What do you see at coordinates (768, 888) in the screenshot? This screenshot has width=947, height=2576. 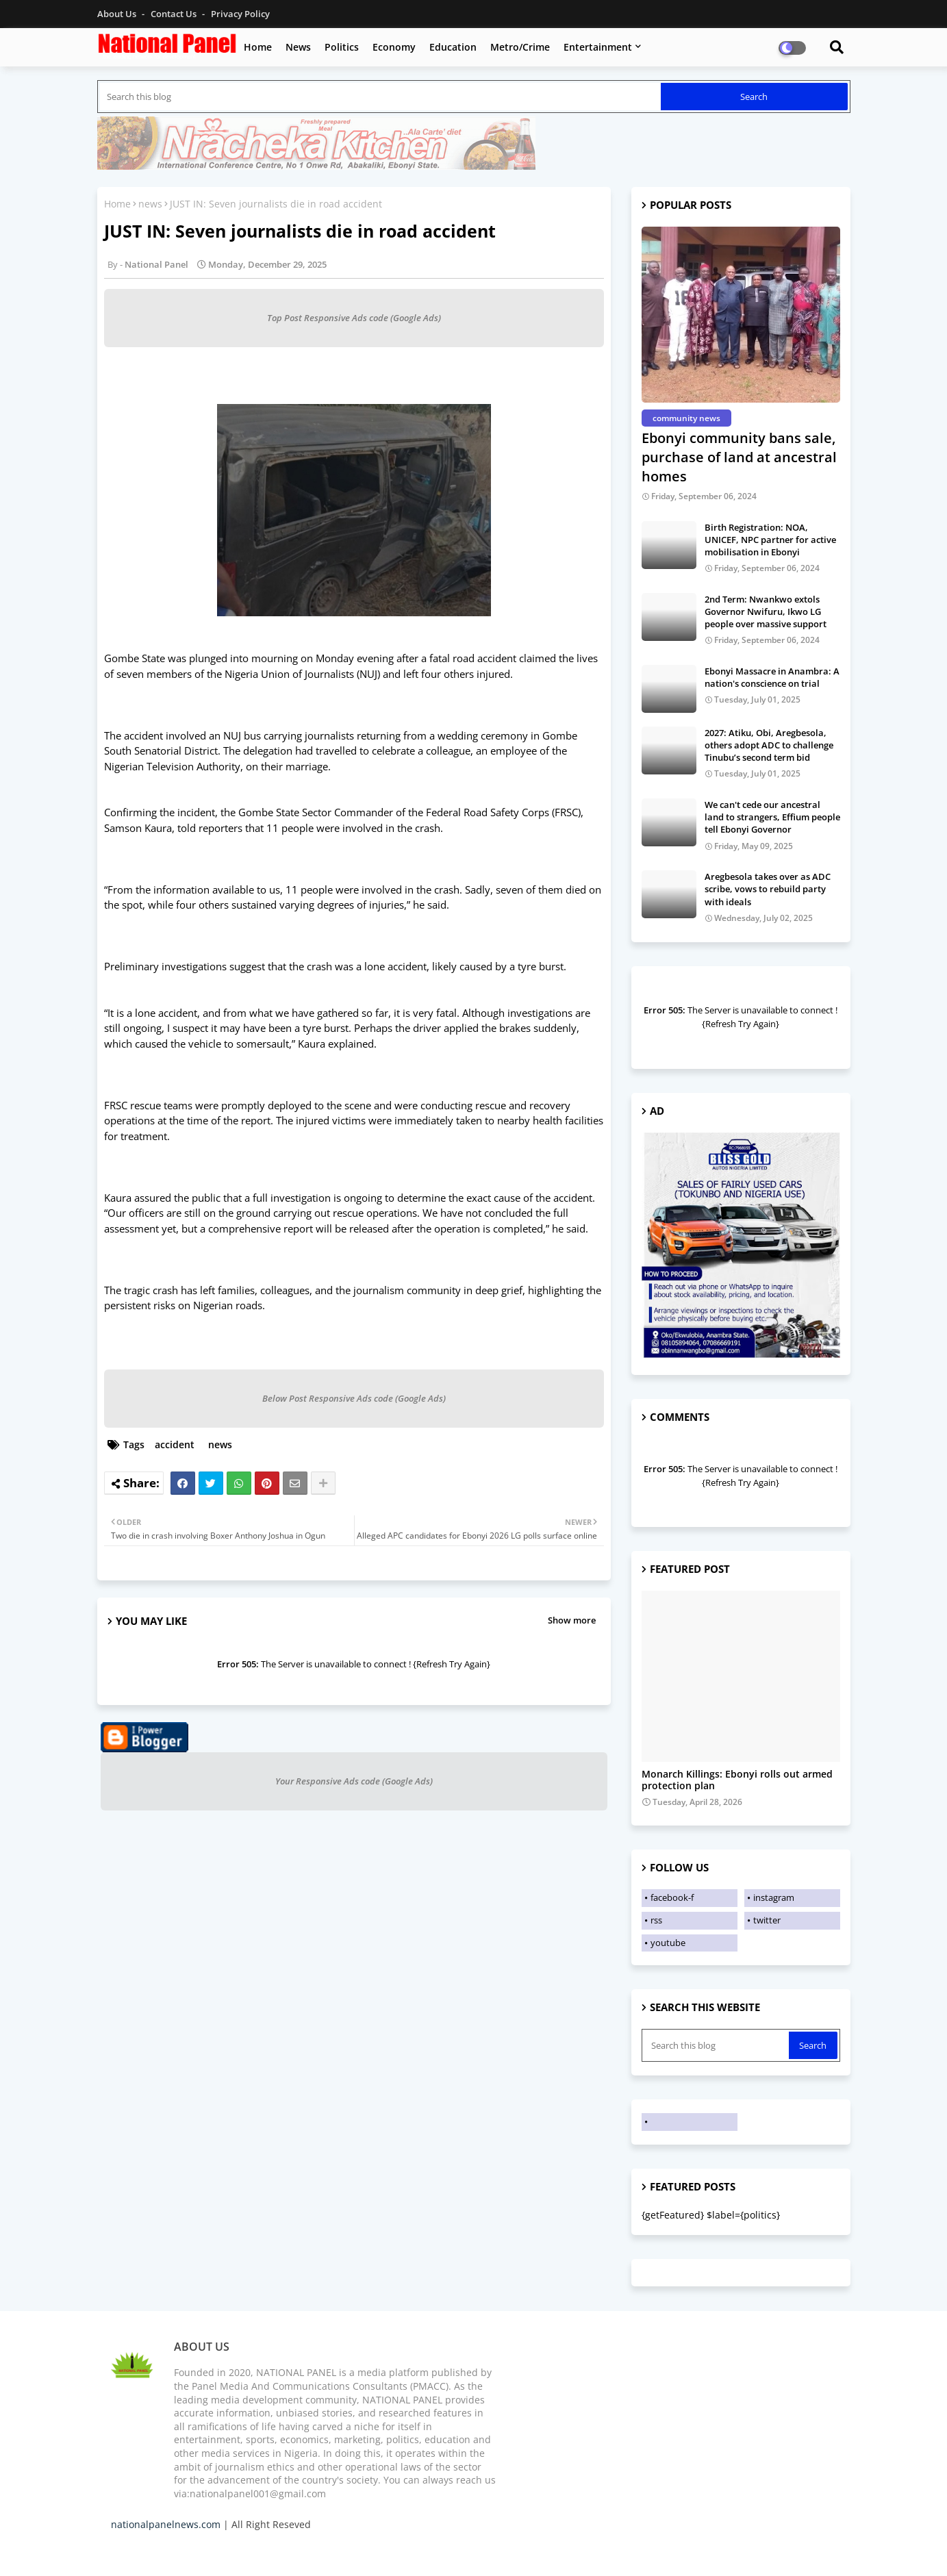 I see `Aregbesola takes over as ADC scribe, vows to rebuild party with ideals` at bounding box center [768, 888].